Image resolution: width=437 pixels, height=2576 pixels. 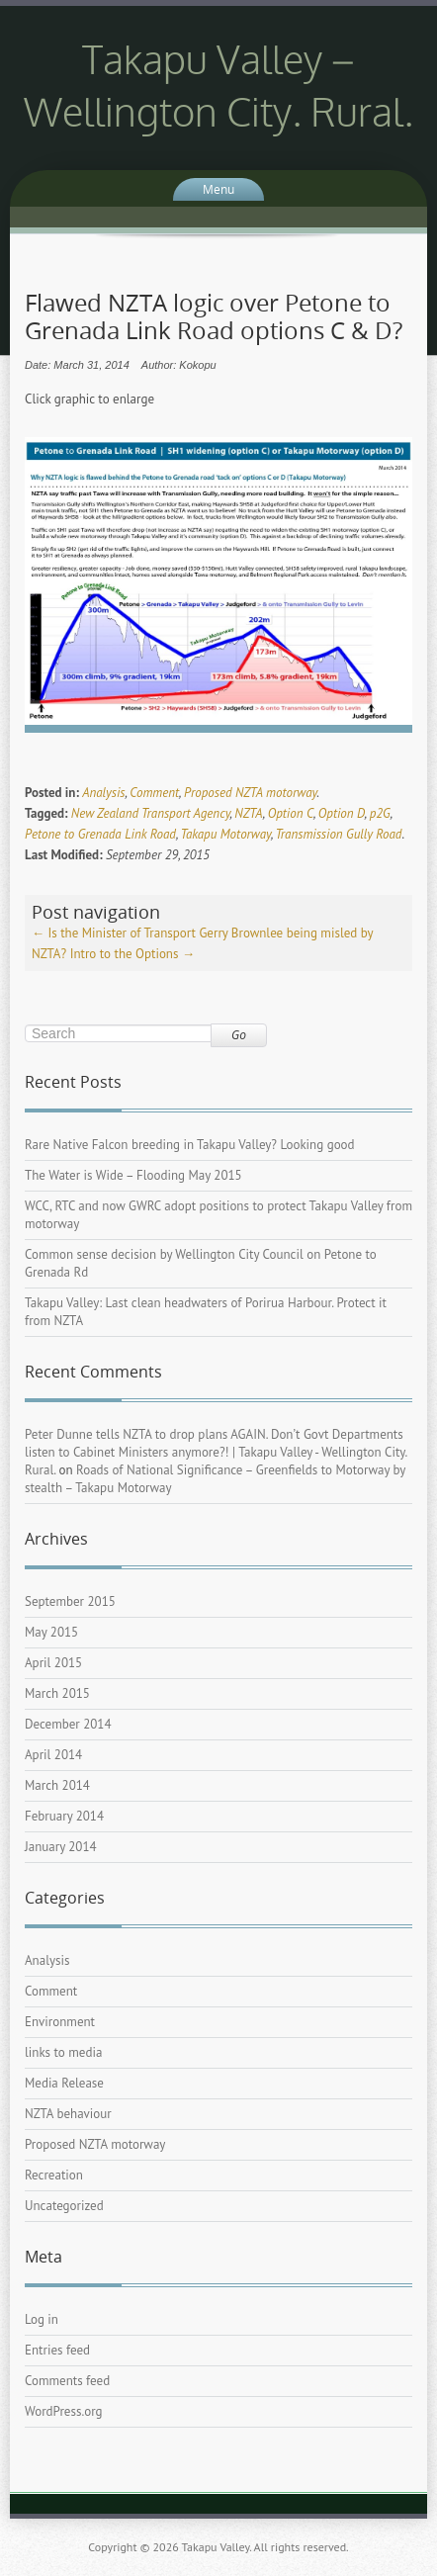 I want to click on March 2015, so click(x=57, y=1693).